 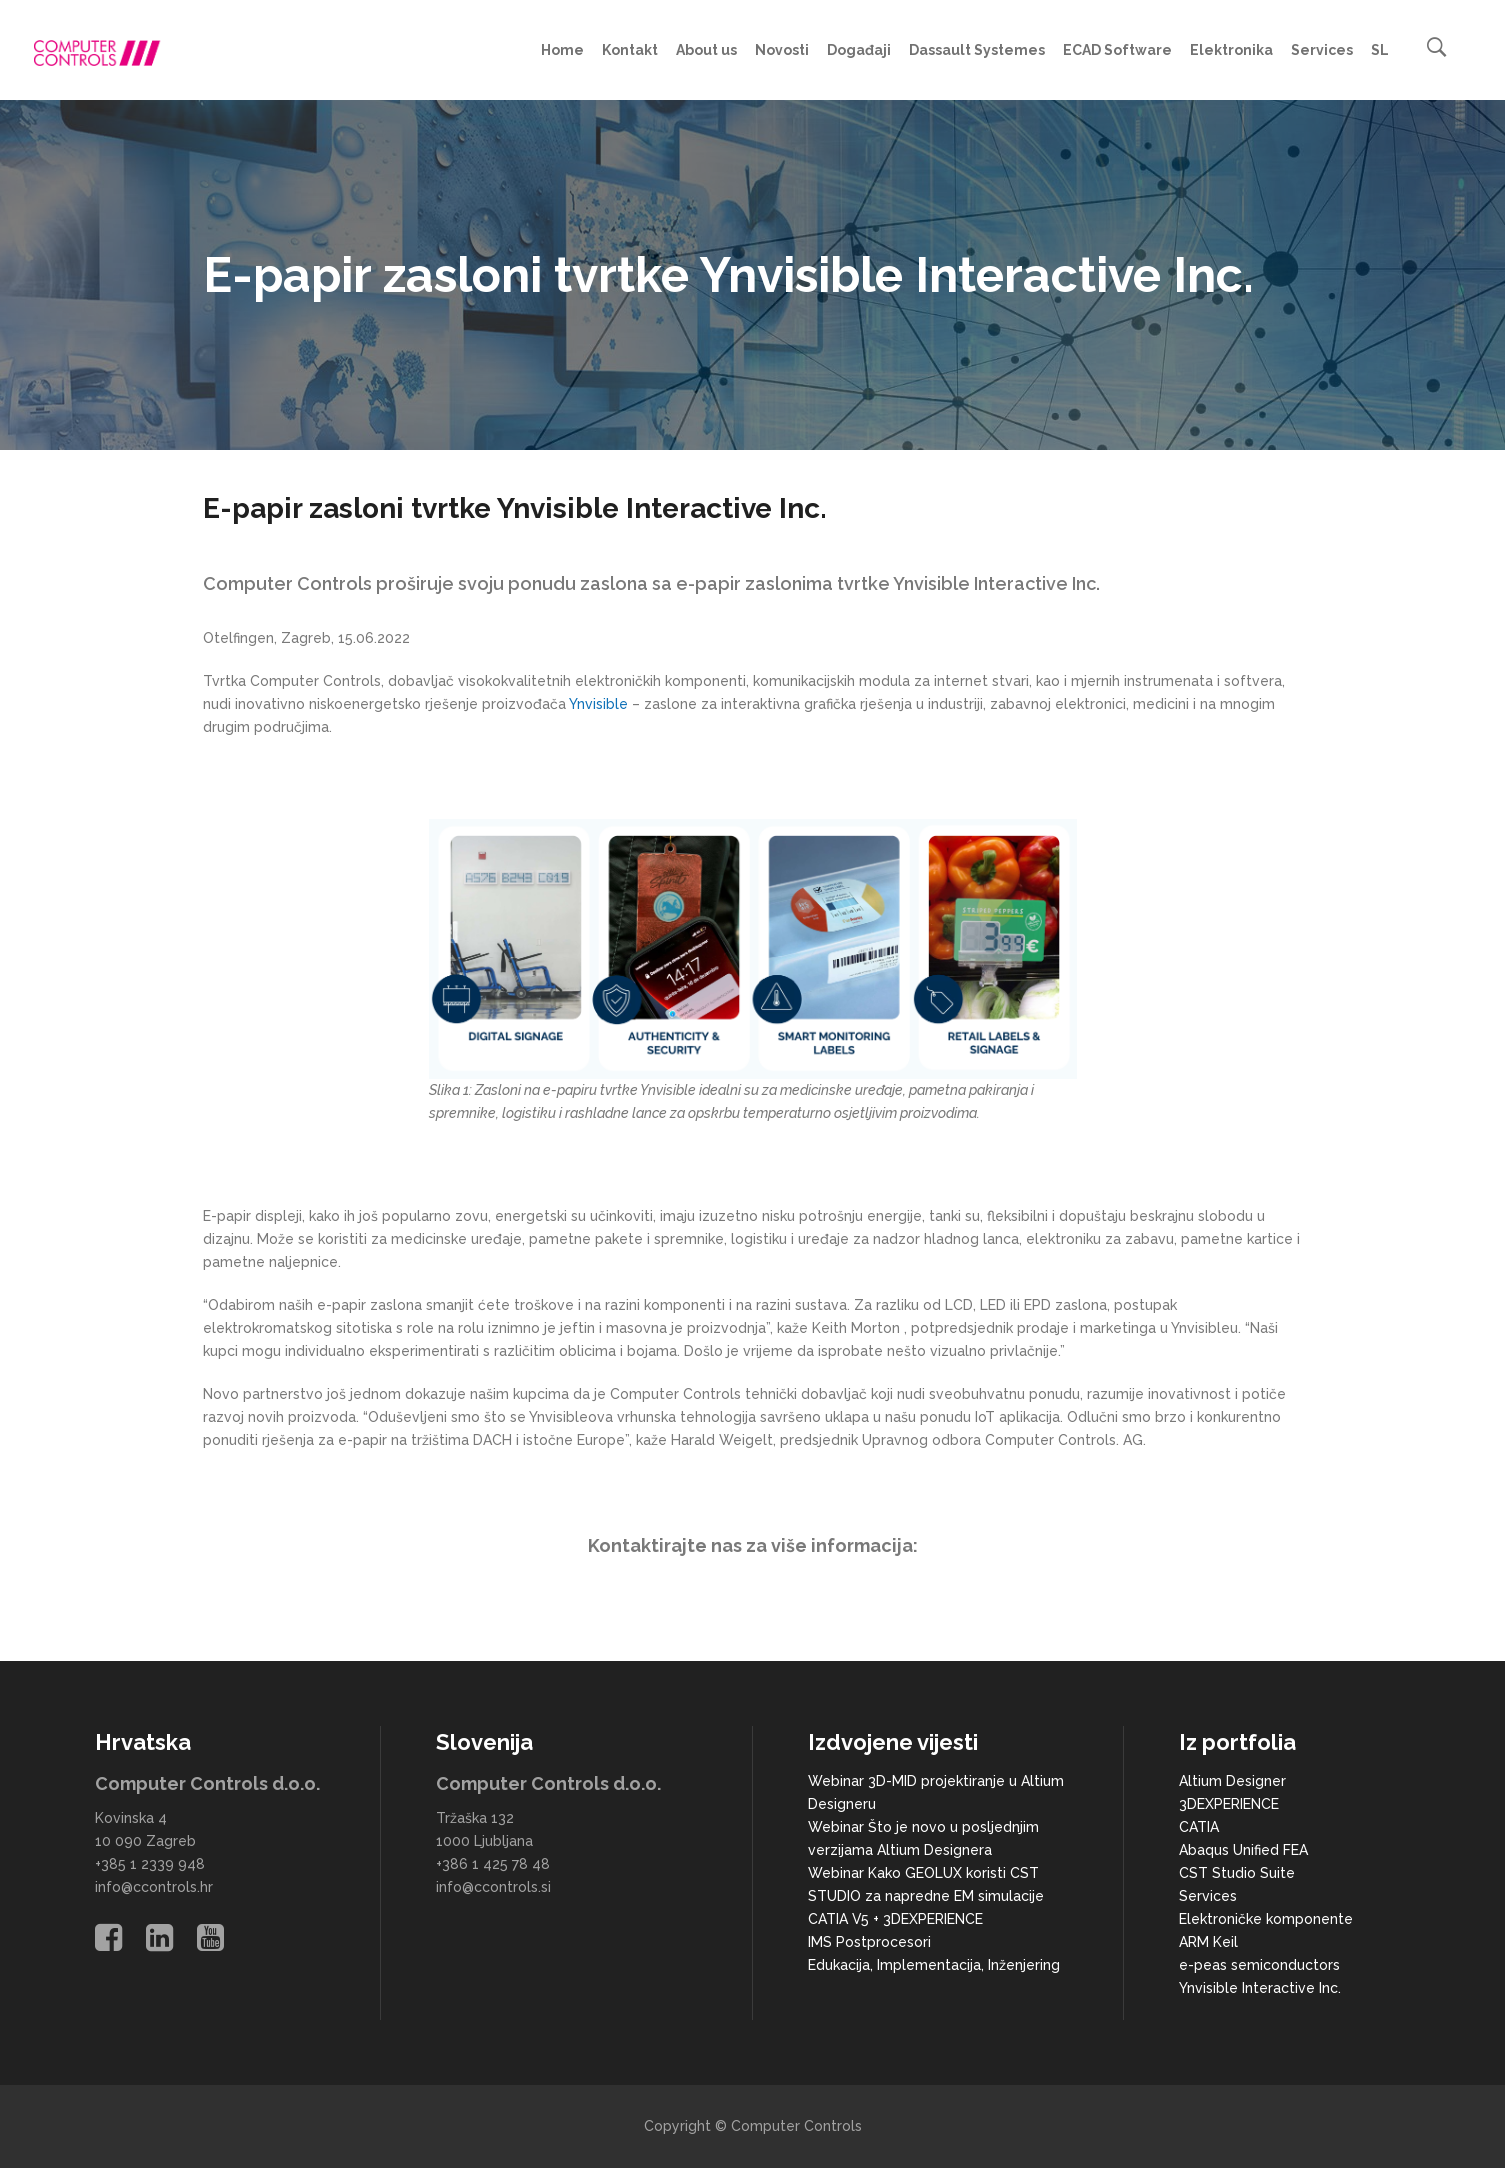 I want to click on IMS Postprocesori, so click(x=869, y=1942).